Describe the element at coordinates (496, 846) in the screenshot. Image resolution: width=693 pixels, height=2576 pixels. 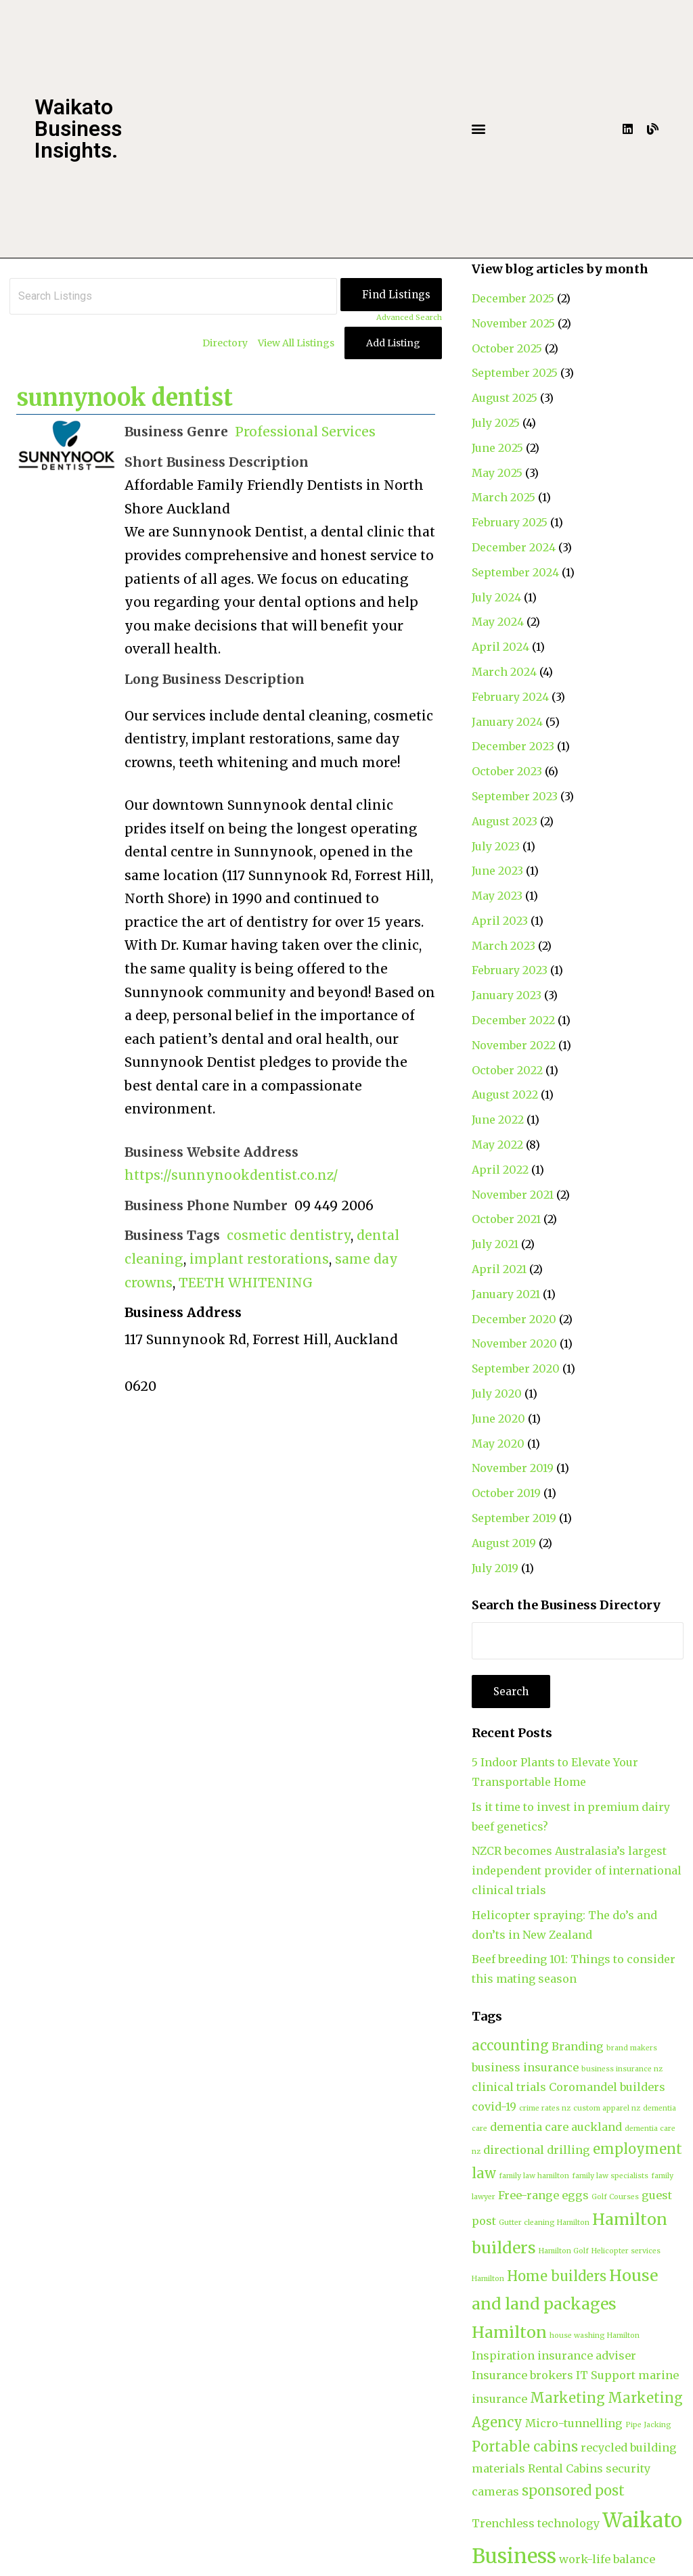
I see `July 2023` at that location.